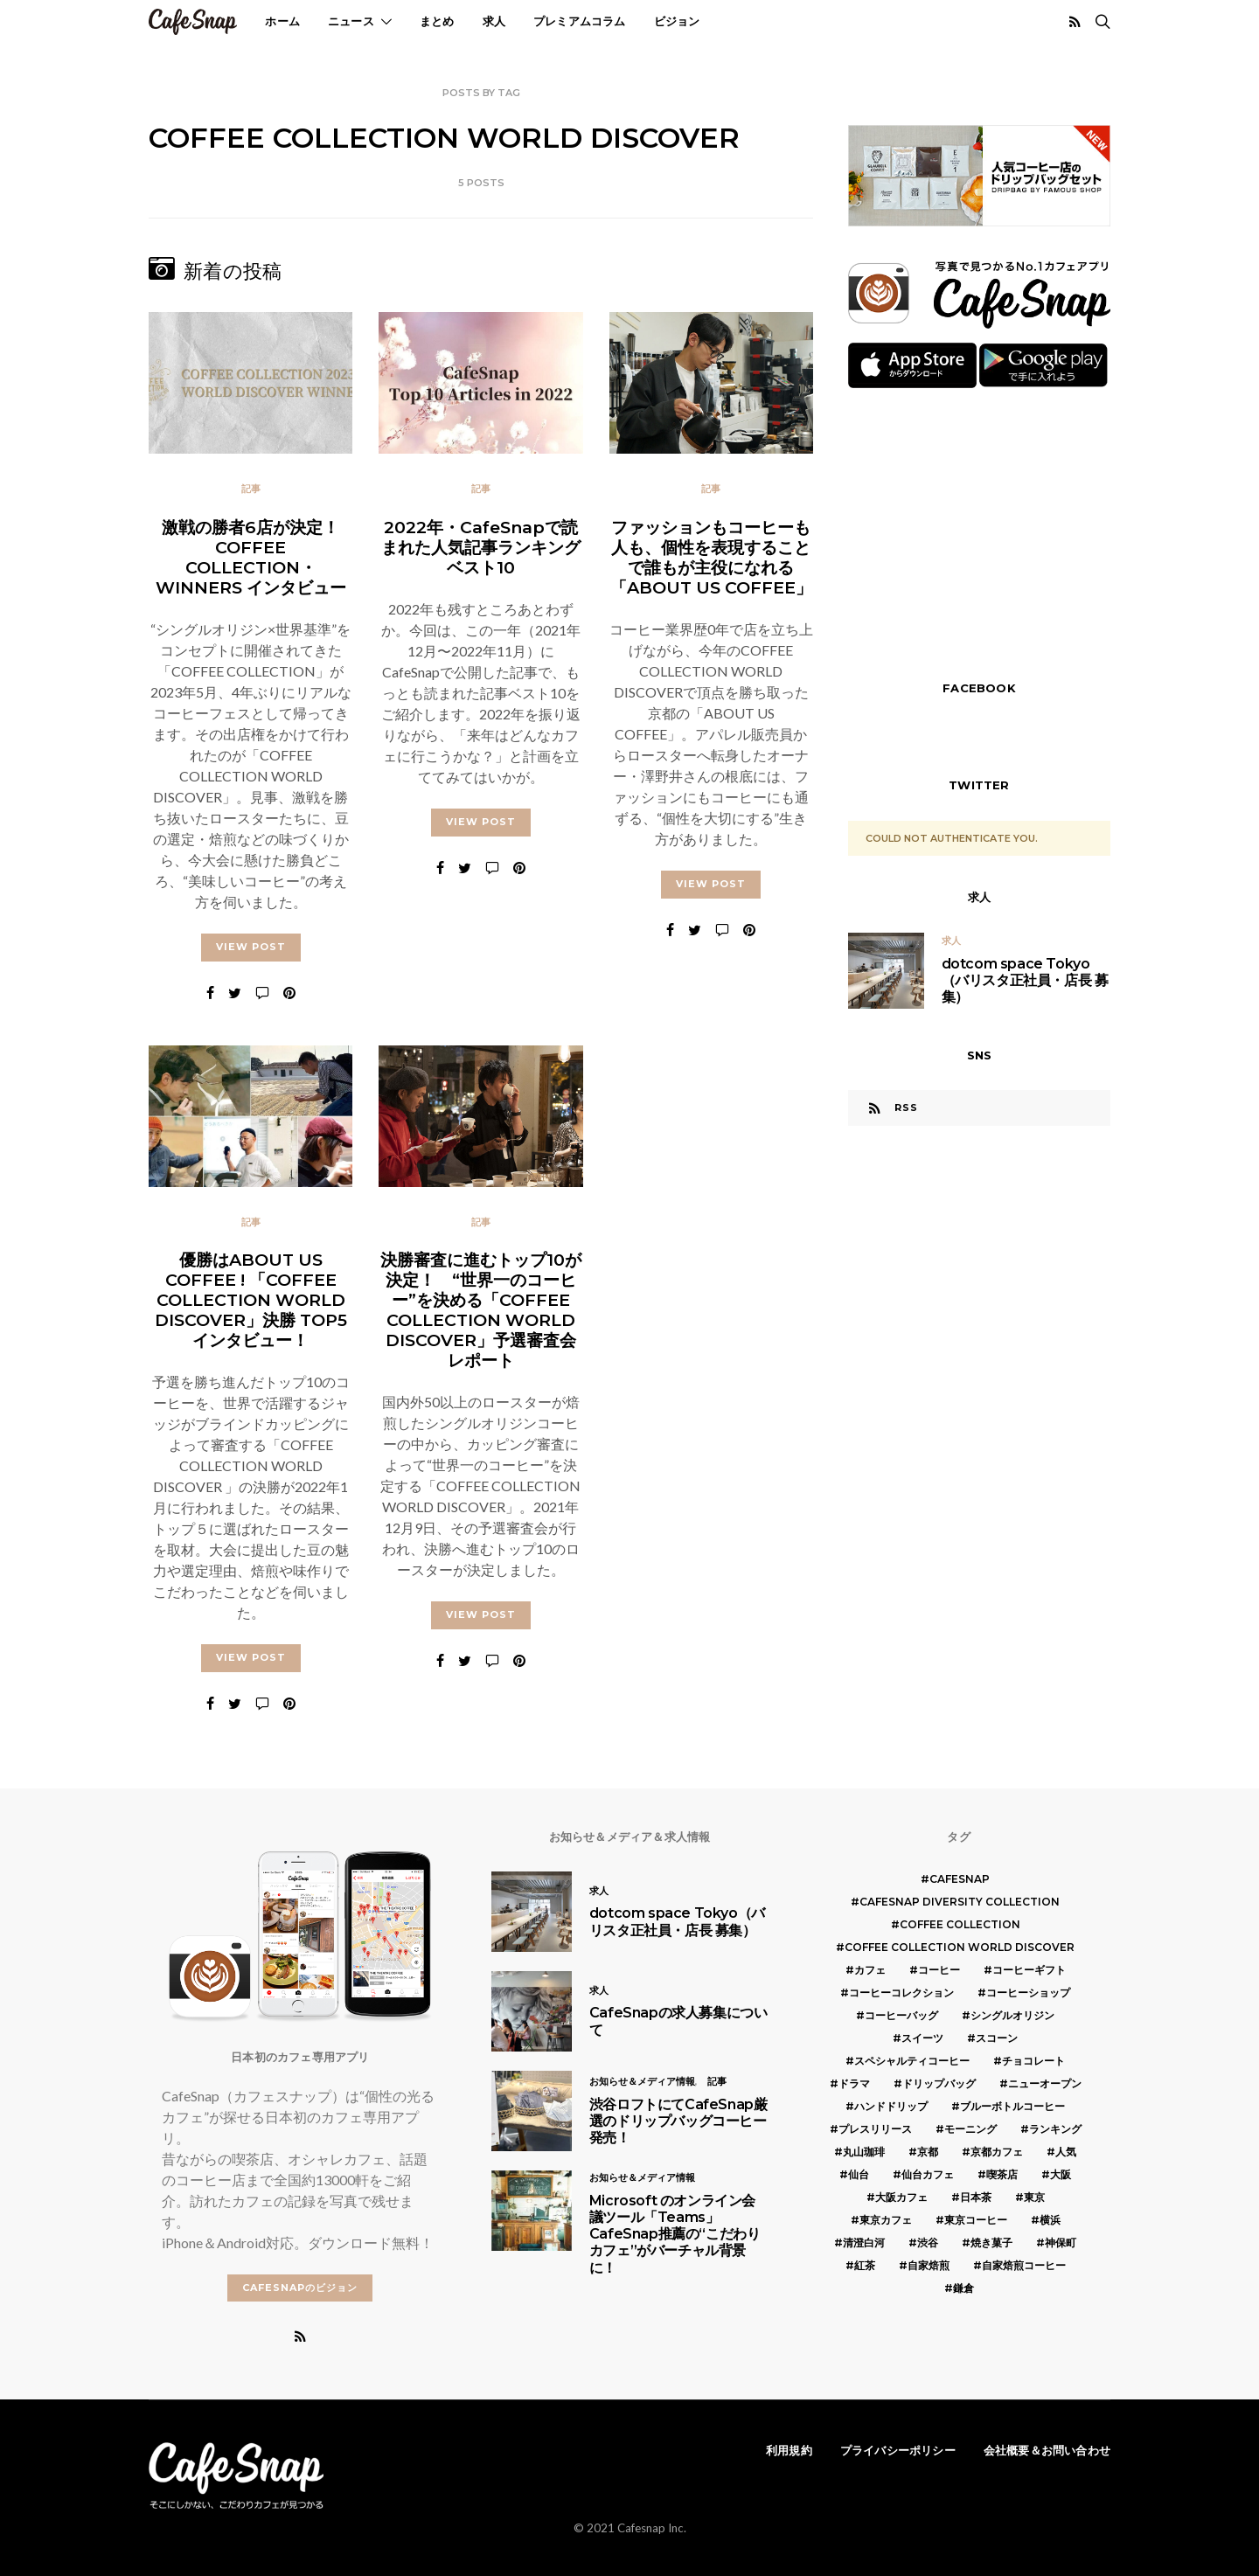 The width and height of the screenshot is (1259, 2576). I want to click on モーニング [モーニング (5個の項目)], so click(970, 2128).